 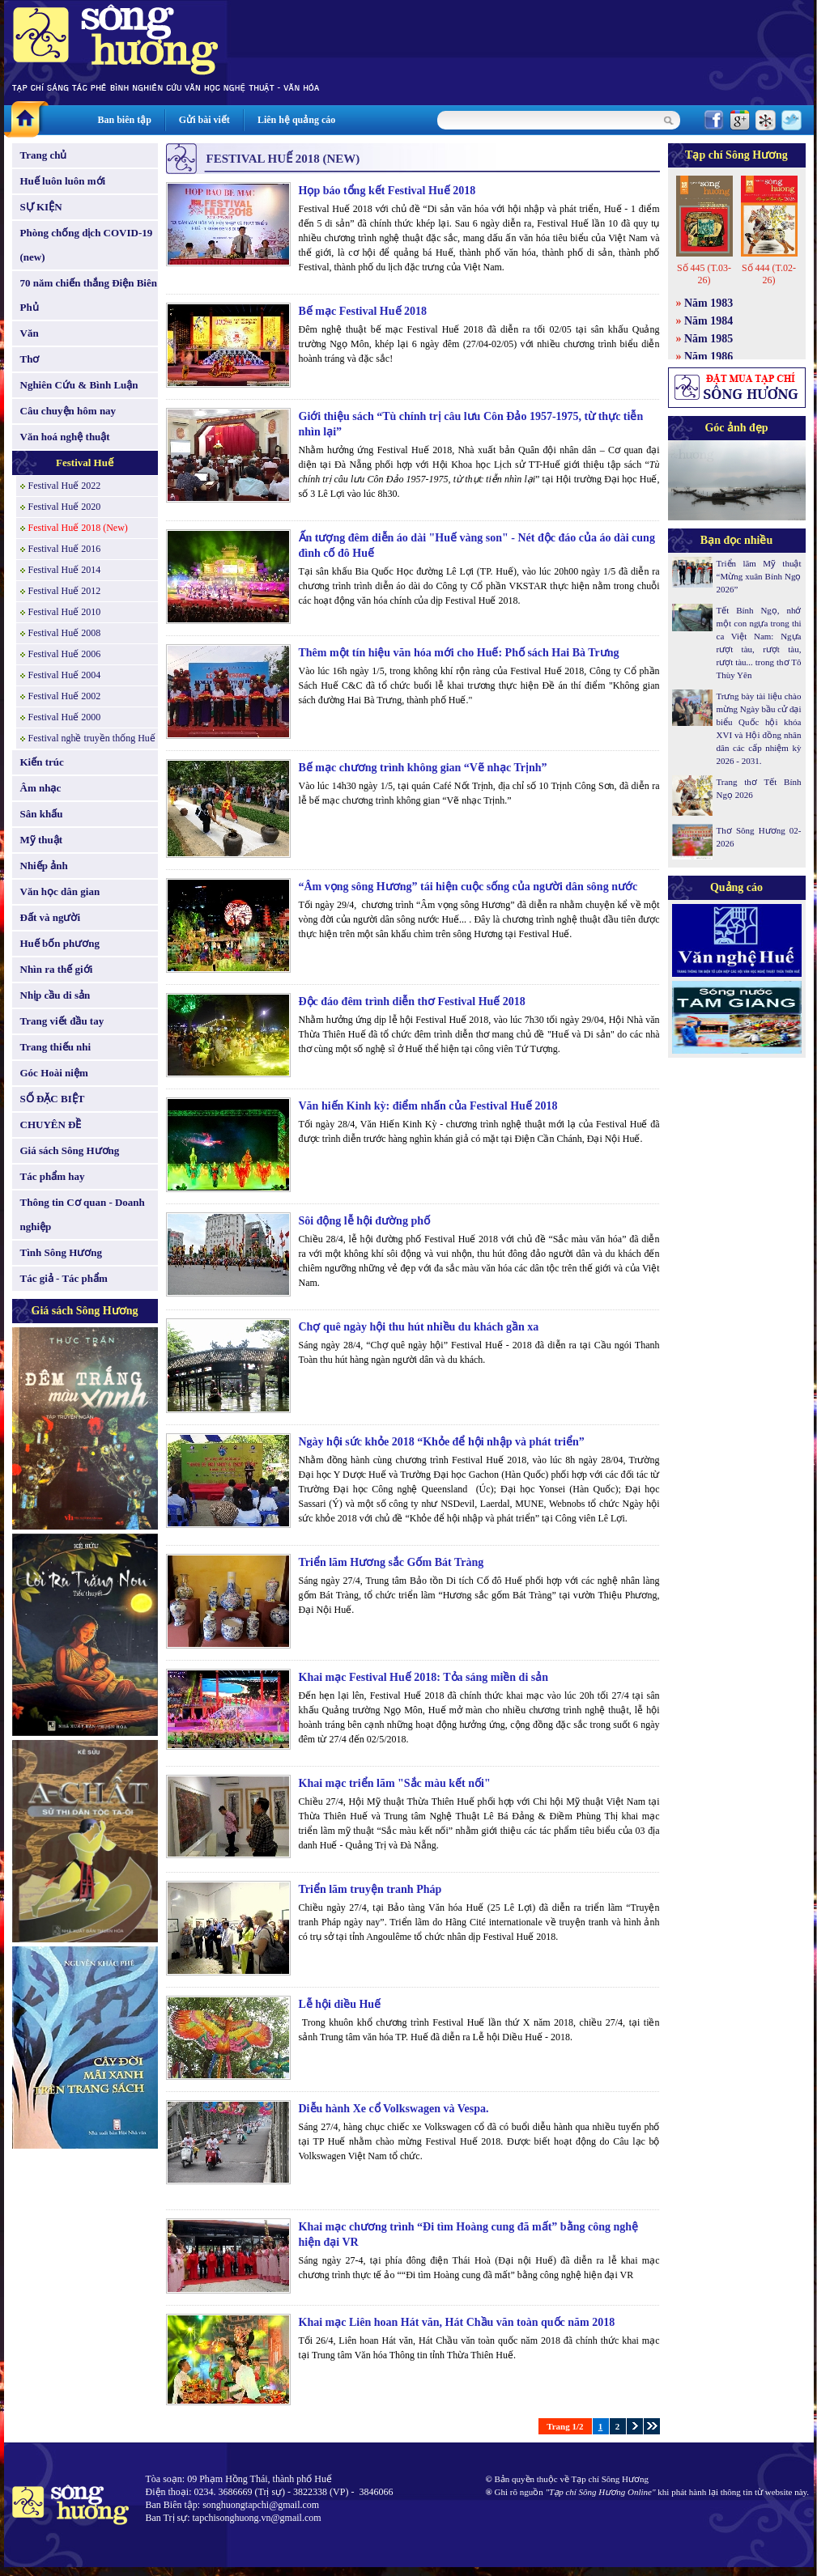 What do you see at coordinates (41, 840) in the screenshot?
I see `Mỹ thuật` at bounding box center [41, 840].